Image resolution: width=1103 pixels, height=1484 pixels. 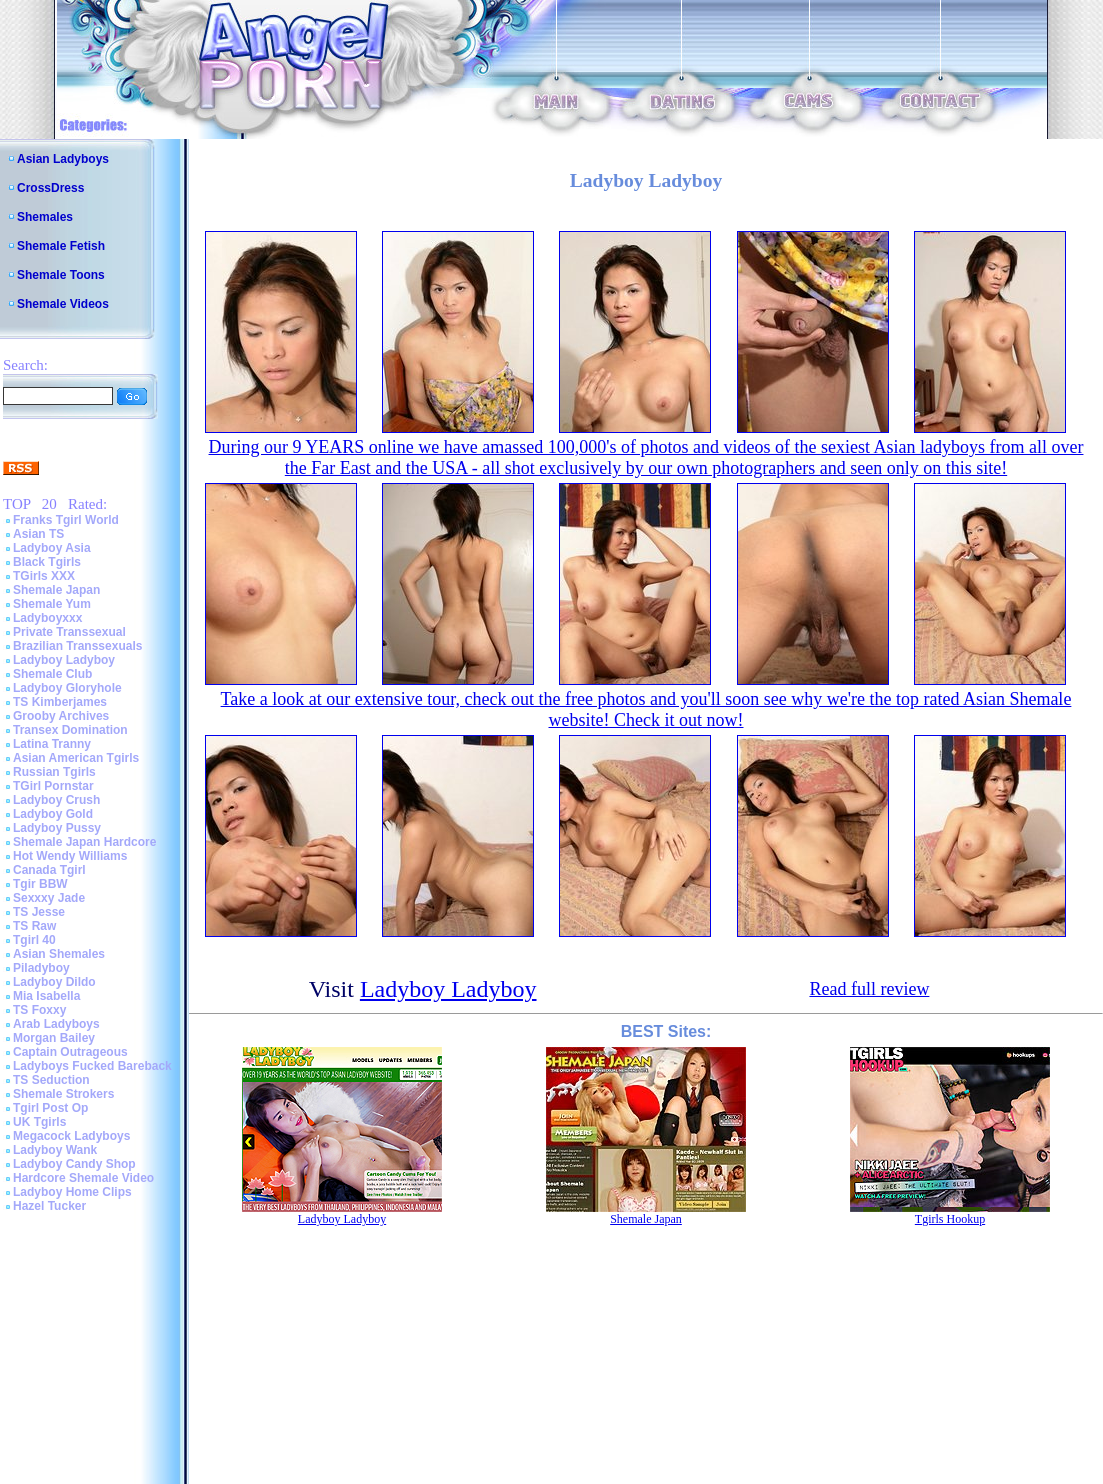 What do you see at coordinates (52, 674) in the screenshot?
I see `Shemale Club` at bounding box center [52, 674].